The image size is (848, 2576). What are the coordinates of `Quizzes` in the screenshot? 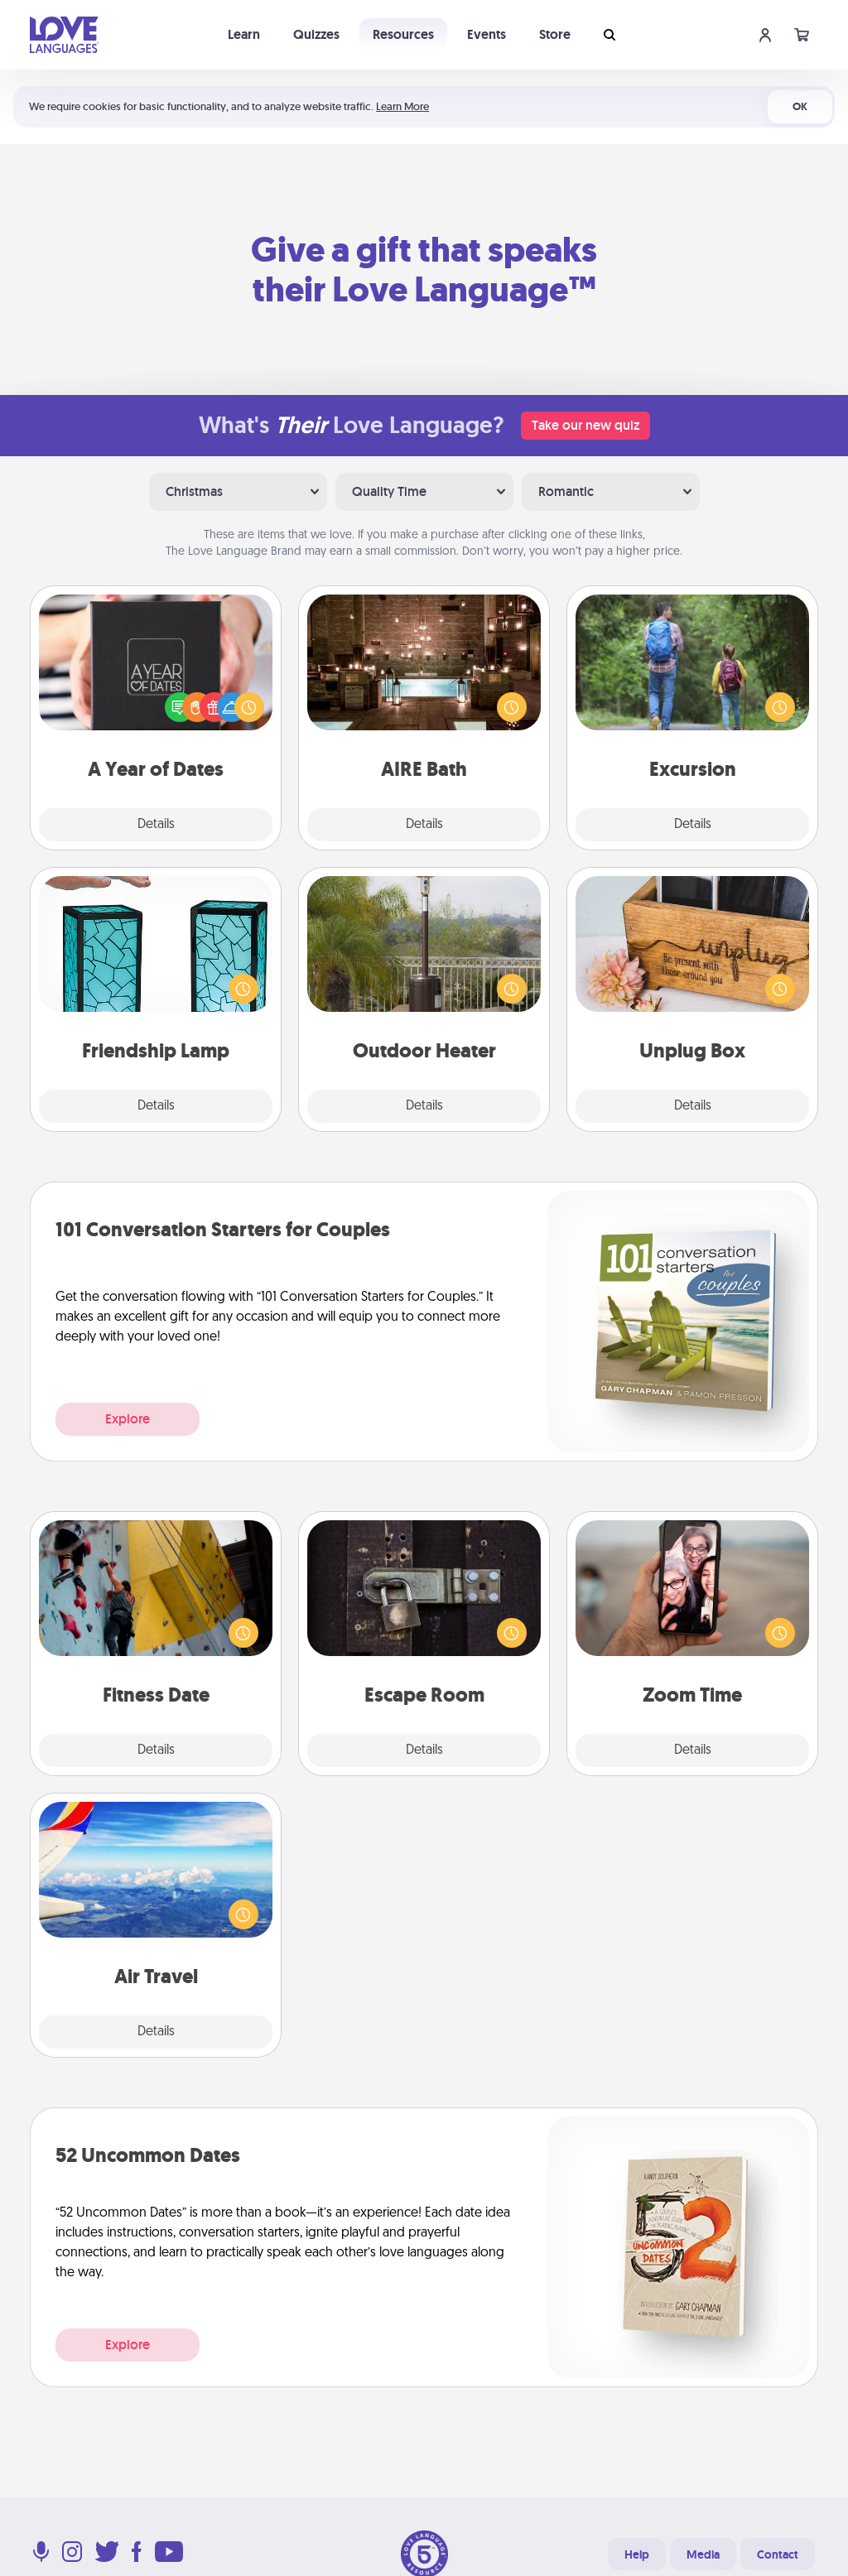 It's located at (316, 34).